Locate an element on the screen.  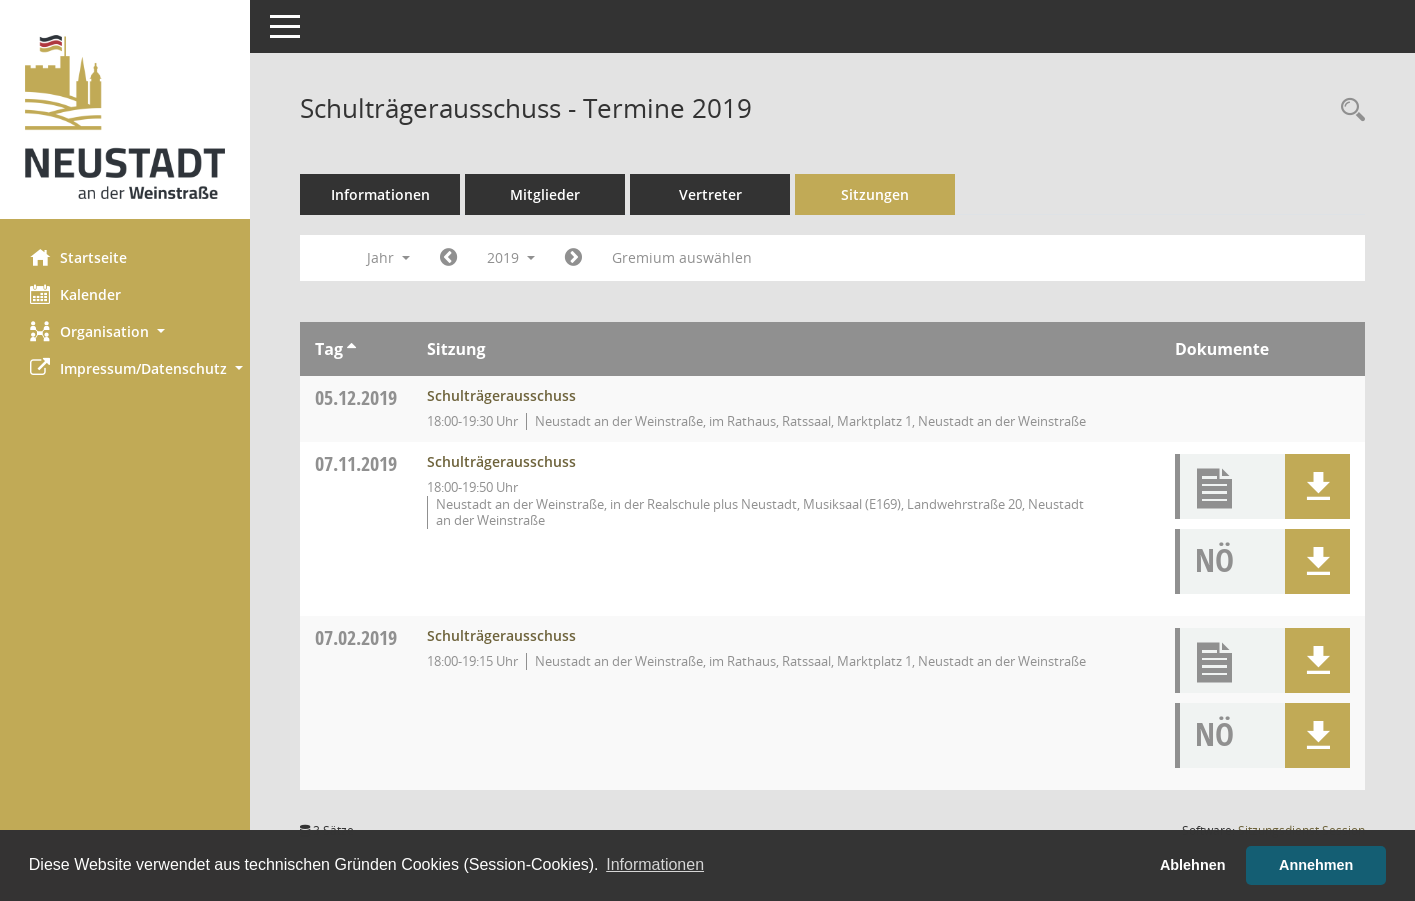
Gremium auswählen is located at coordinates (682, 257).